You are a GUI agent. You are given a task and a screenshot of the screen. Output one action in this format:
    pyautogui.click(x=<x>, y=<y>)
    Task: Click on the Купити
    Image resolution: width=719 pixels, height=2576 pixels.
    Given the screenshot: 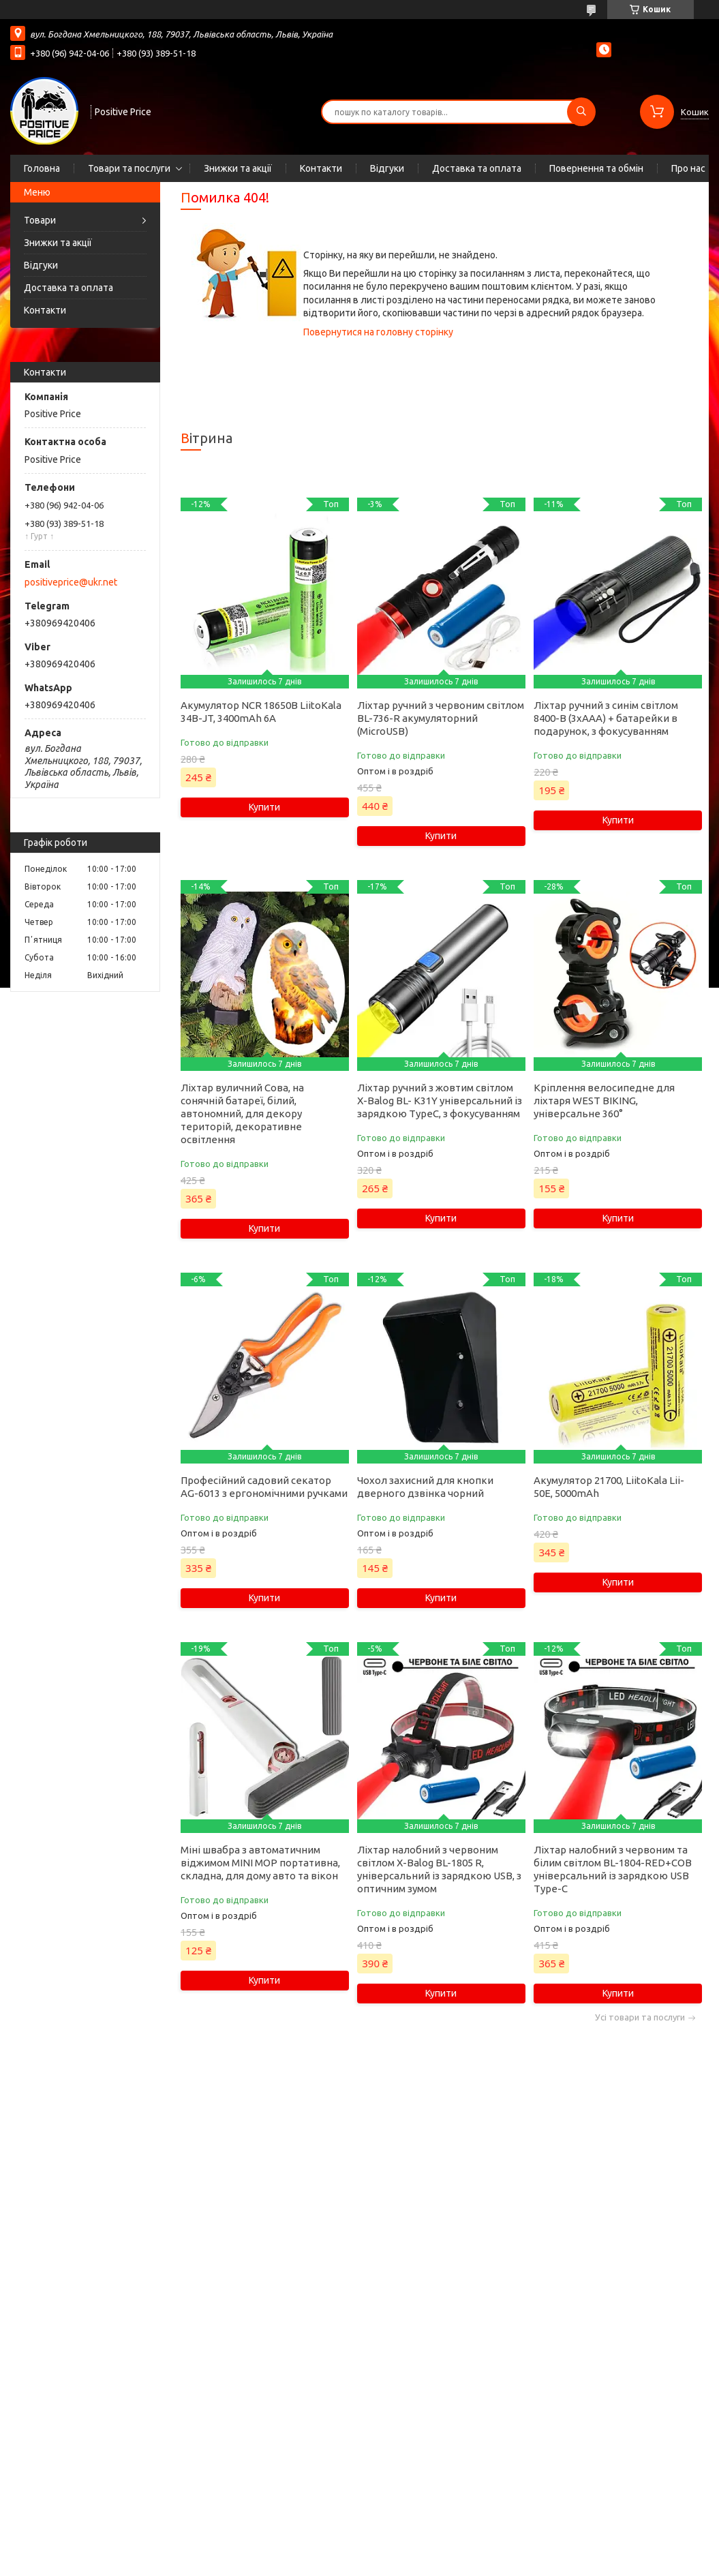 What is the action you would take?
    pyautogui.click(x=264, y=807)
    